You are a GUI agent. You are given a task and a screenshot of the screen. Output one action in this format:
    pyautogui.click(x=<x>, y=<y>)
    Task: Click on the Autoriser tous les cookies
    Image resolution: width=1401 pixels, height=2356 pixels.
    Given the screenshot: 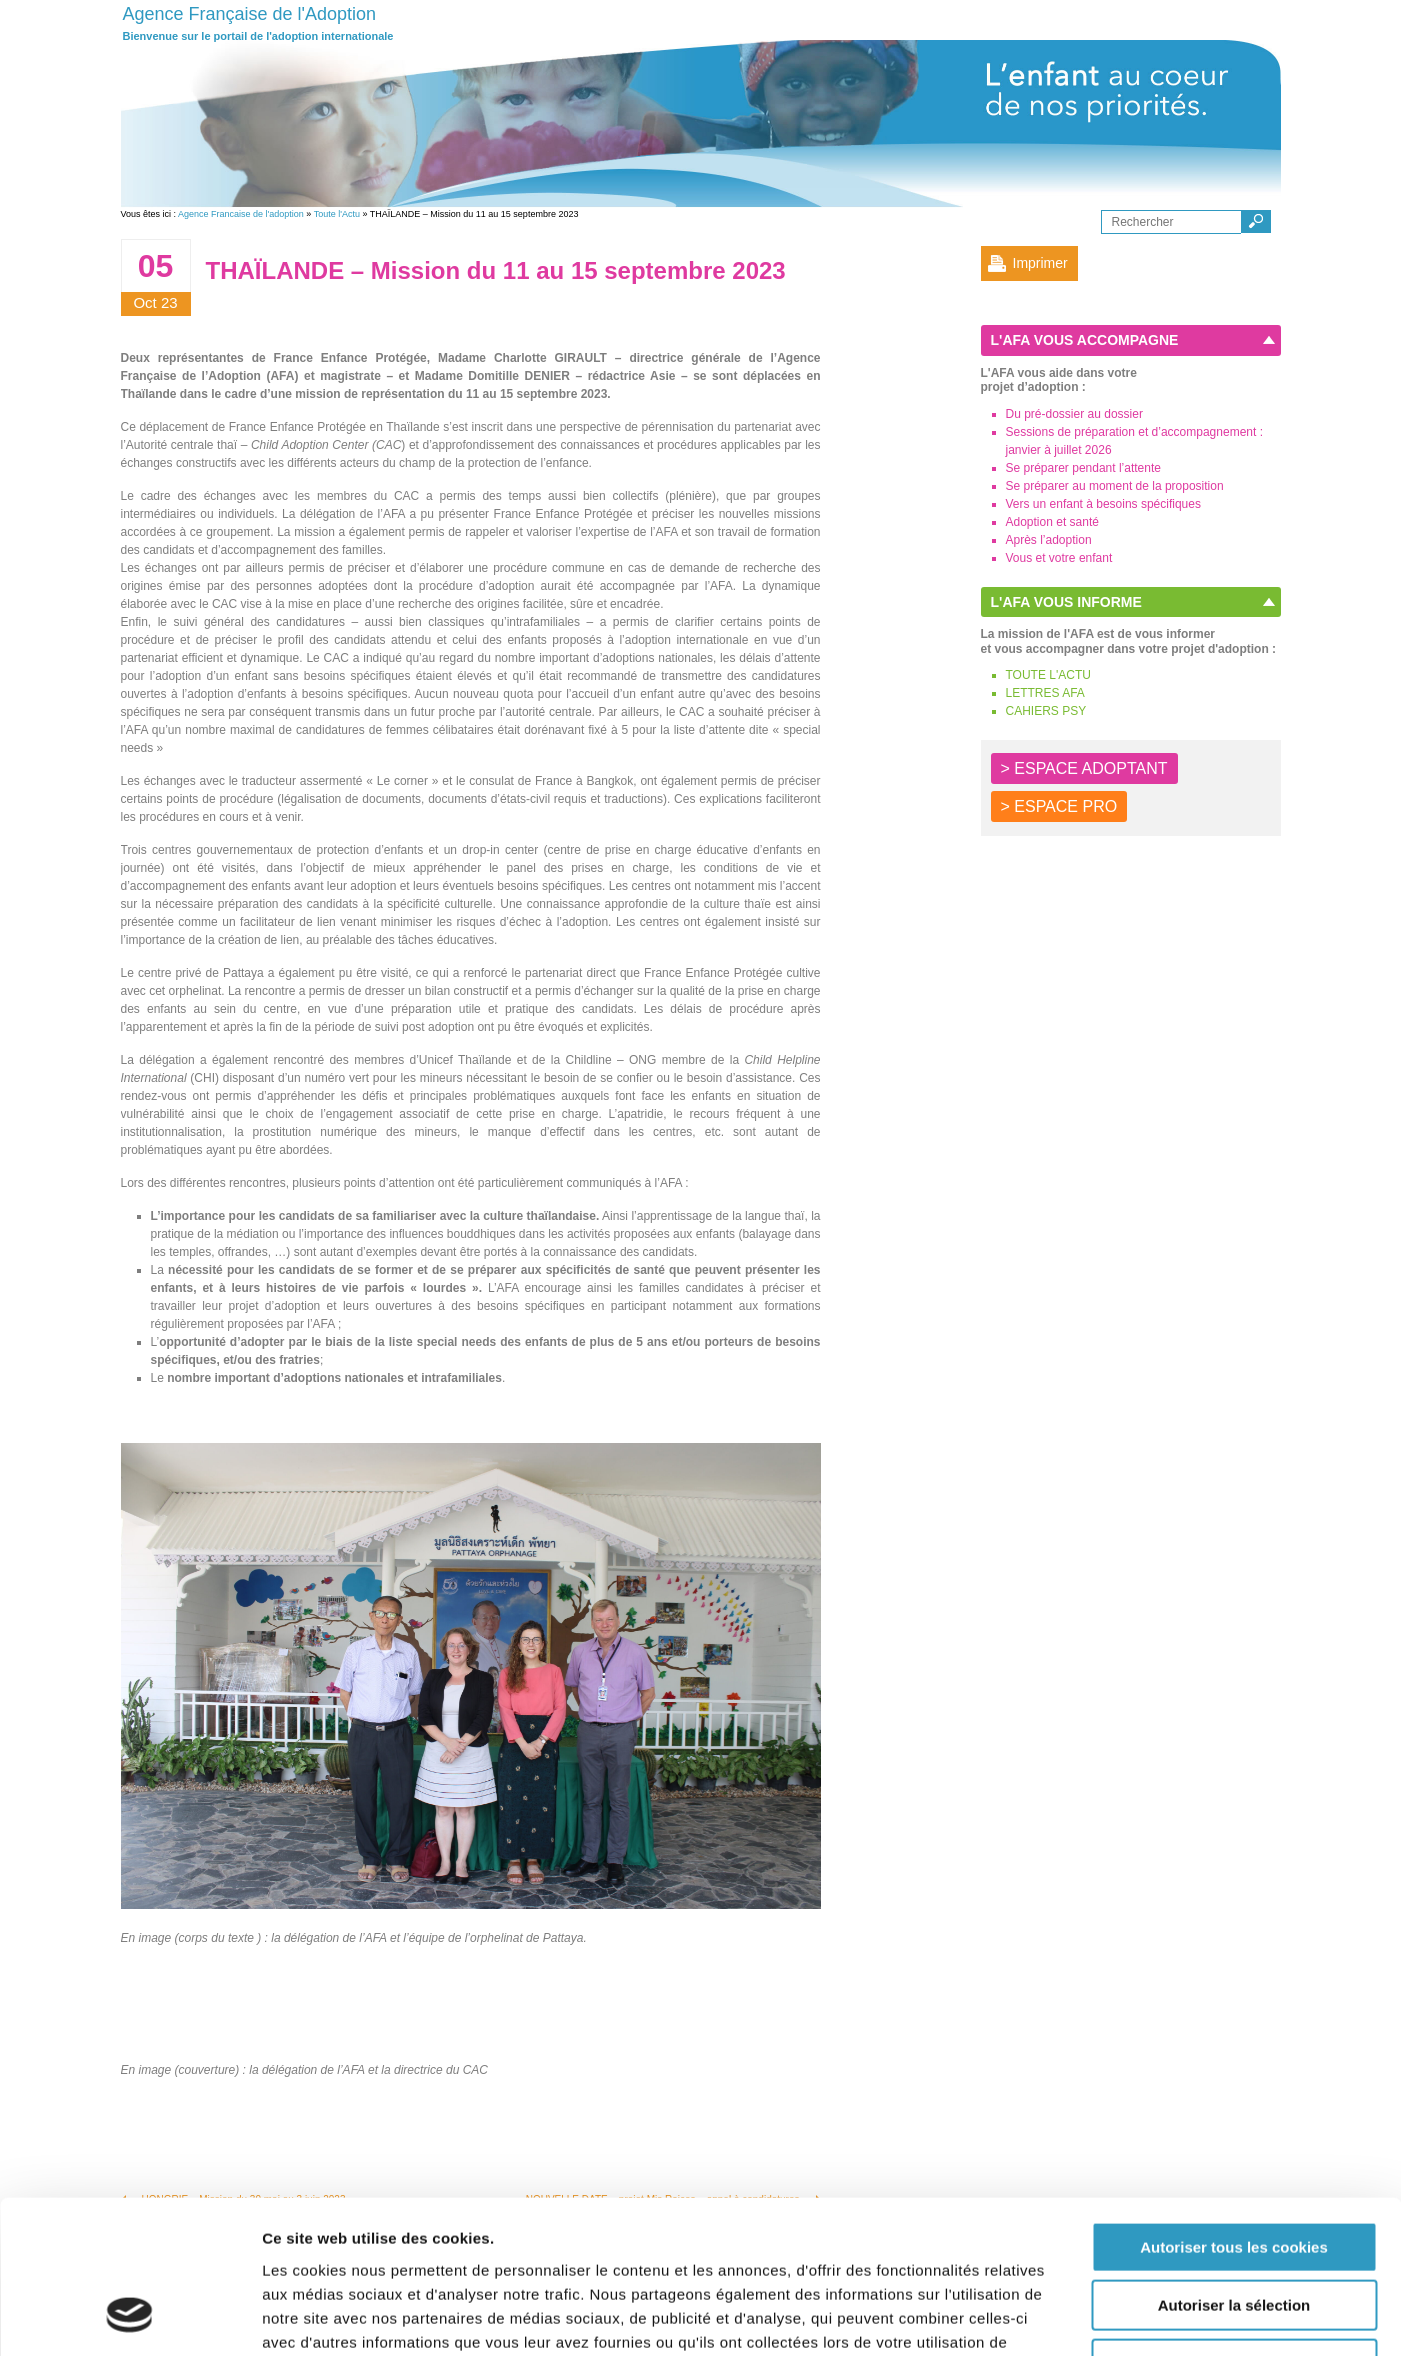 What is the action you would take?
    pyautogui.click(x=1234, y=2111)
    